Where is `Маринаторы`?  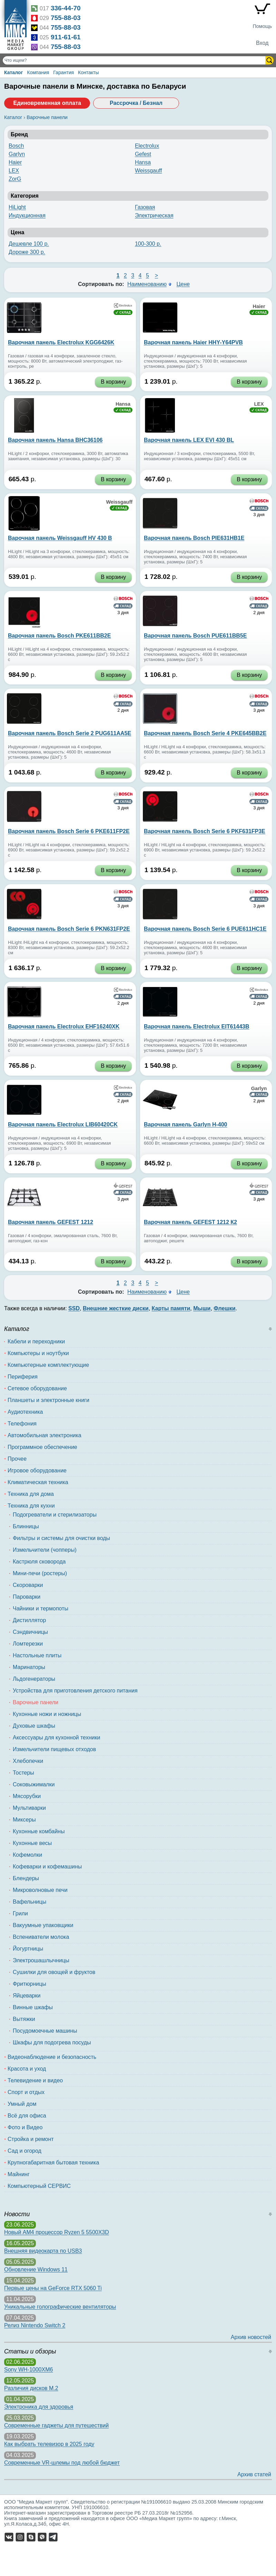
Маринаторы is located at coordinates (29, 1667).